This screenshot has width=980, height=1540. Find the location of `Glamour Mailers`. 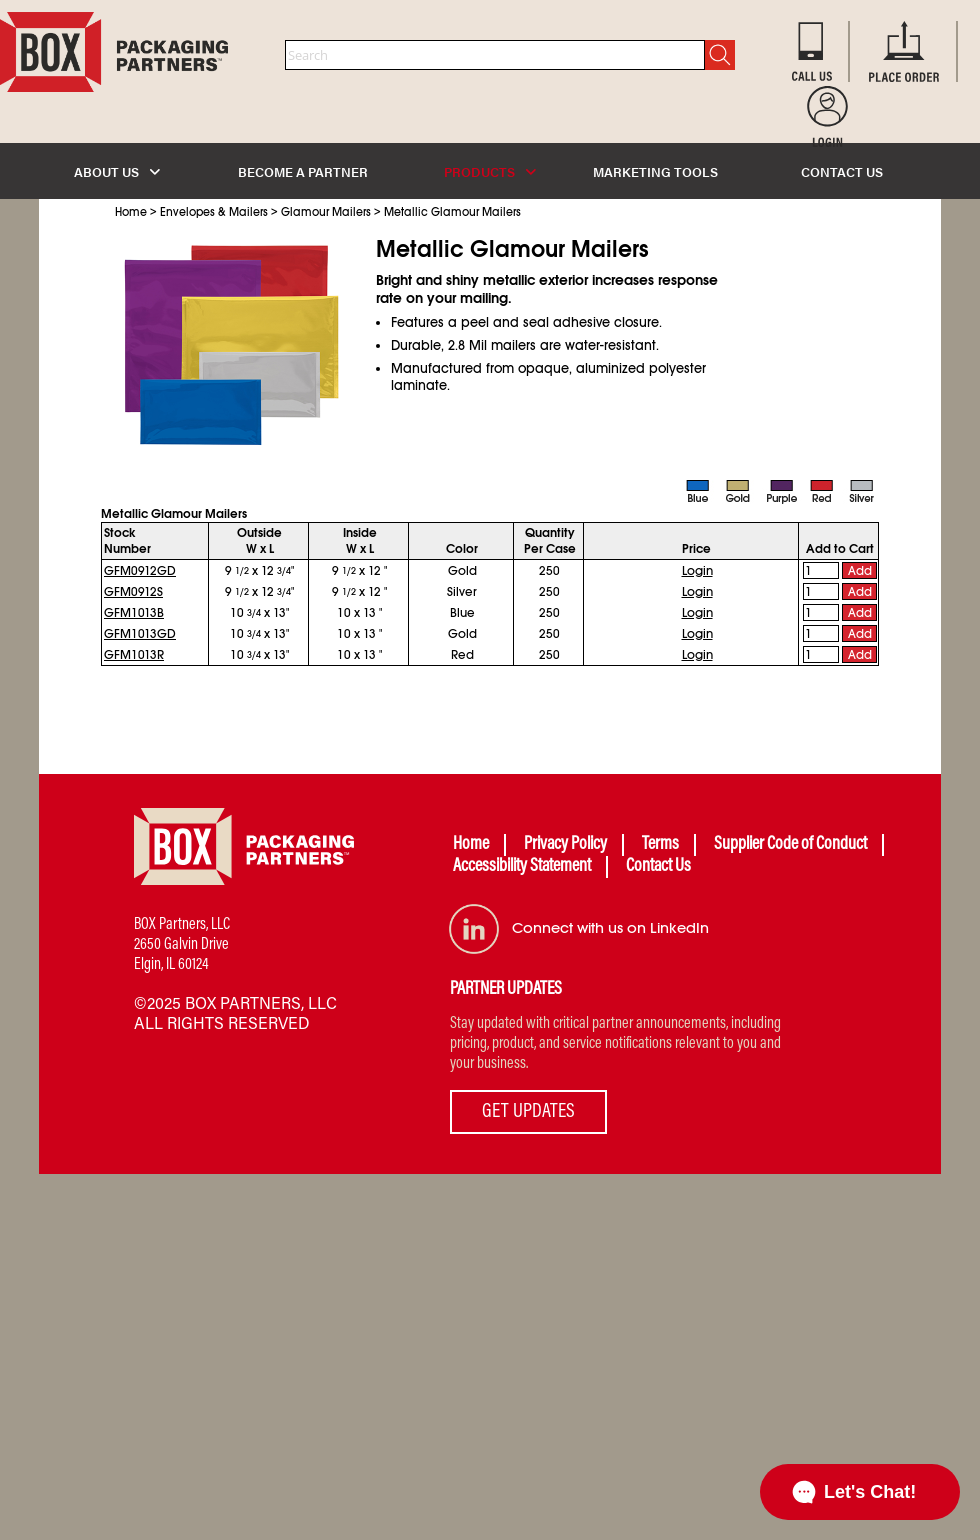

Glamour Mailers is located at coordinates (326, 212).